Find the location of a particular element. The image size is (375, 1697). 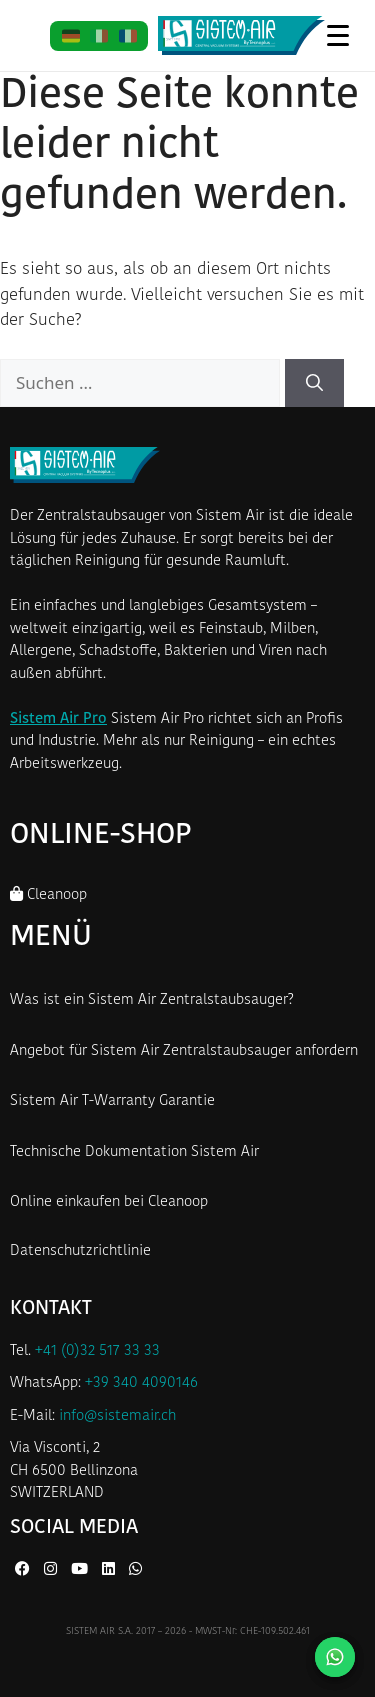

Angebot für Sistem Air Zentralstaubsauger anfordern is located at coordinates (184, 1051).